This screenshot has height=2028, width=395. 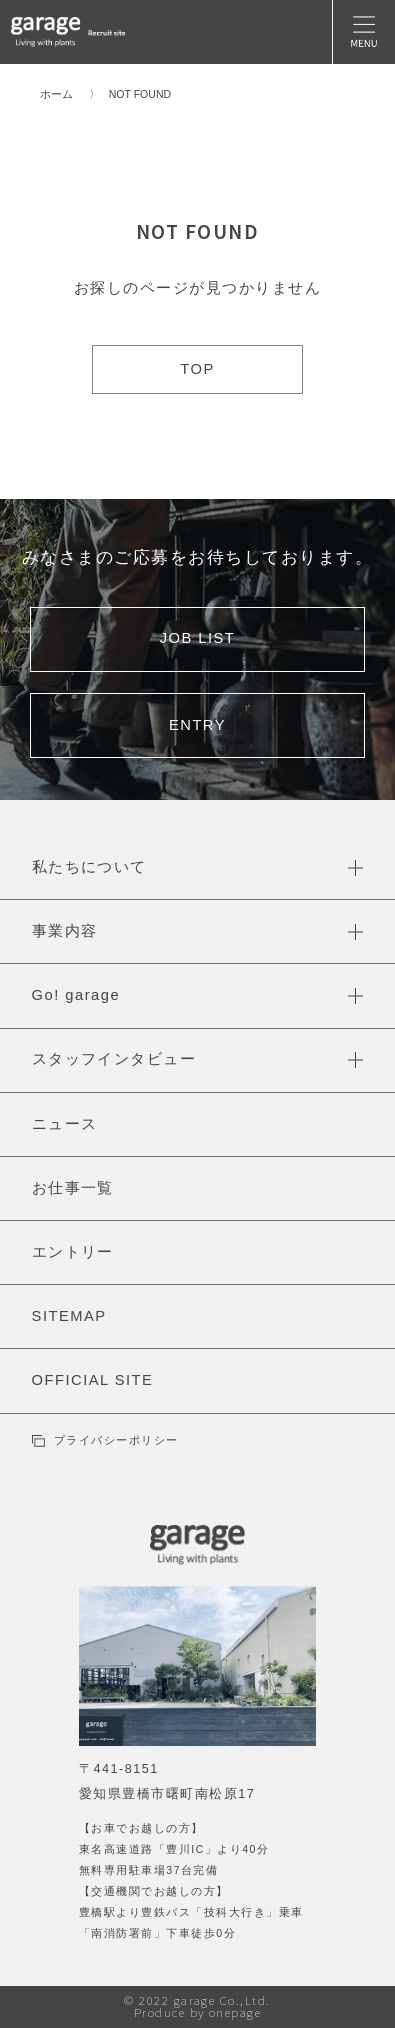 I want to click on JOB LIST, so click(x=198, y=638).